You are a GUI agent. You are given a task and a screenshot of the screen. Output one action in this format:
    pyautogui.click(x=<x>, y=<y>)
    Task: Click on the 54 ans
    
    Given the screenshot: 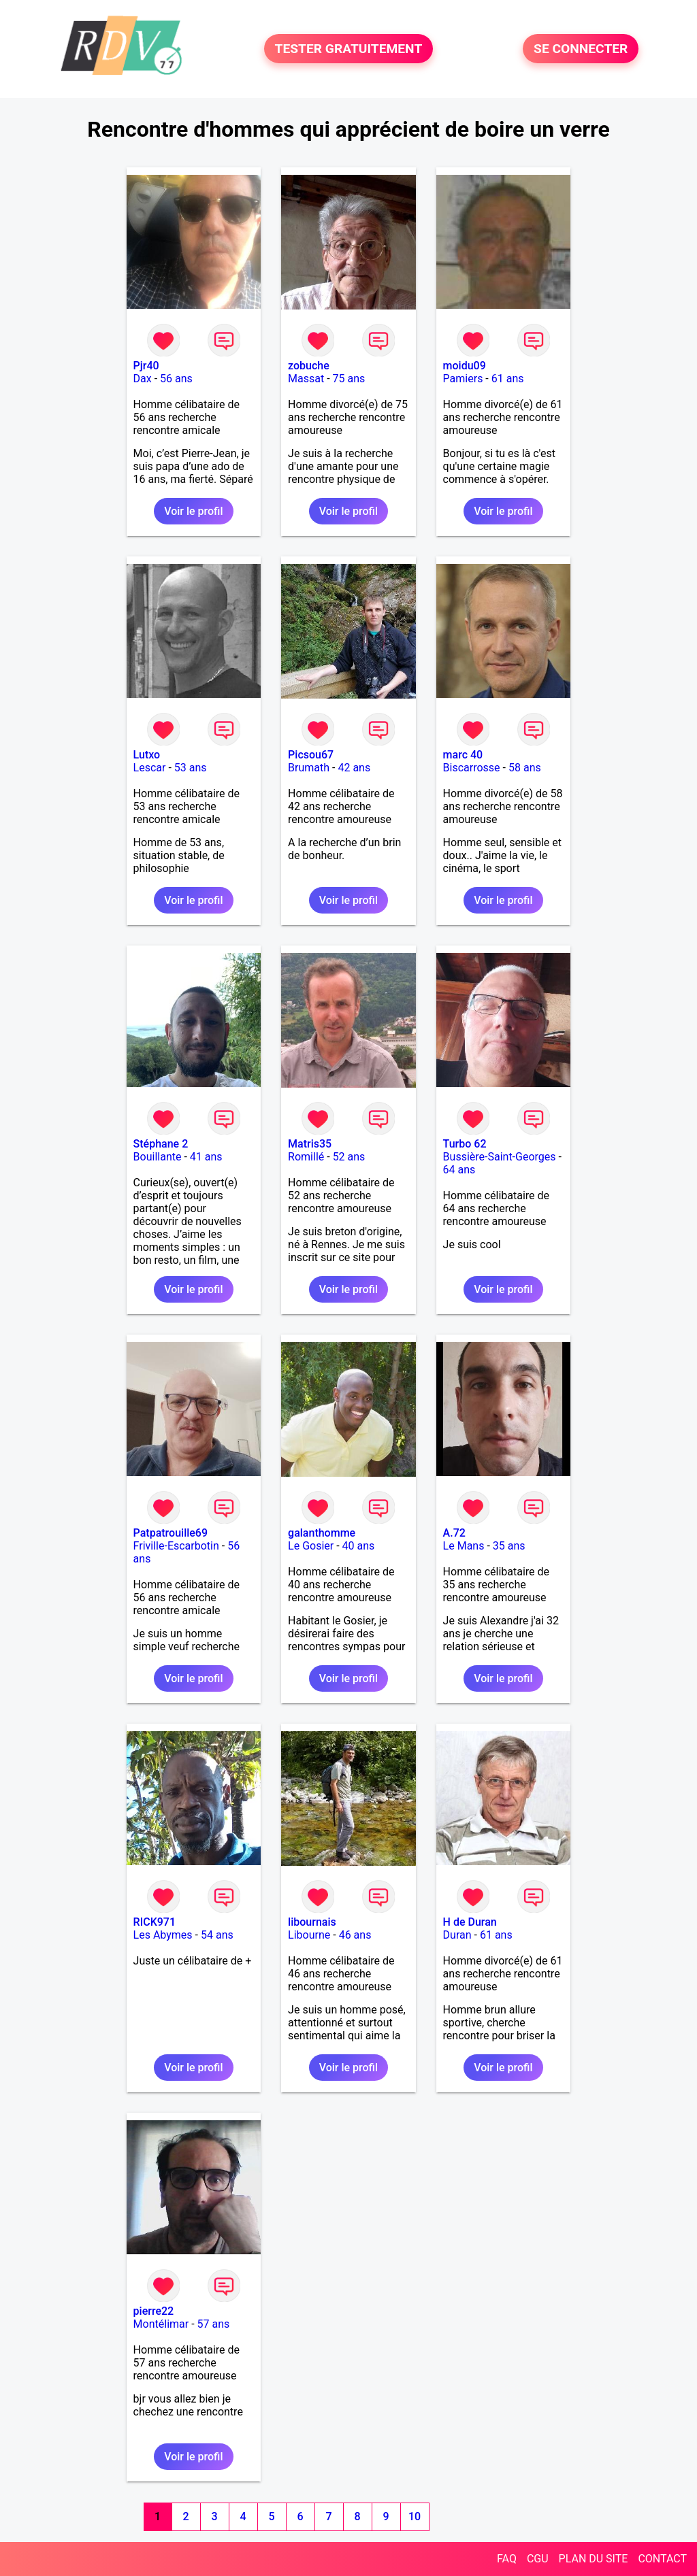 What is the action you would take?
    pyautogui.click(x=217, y=1934)
    